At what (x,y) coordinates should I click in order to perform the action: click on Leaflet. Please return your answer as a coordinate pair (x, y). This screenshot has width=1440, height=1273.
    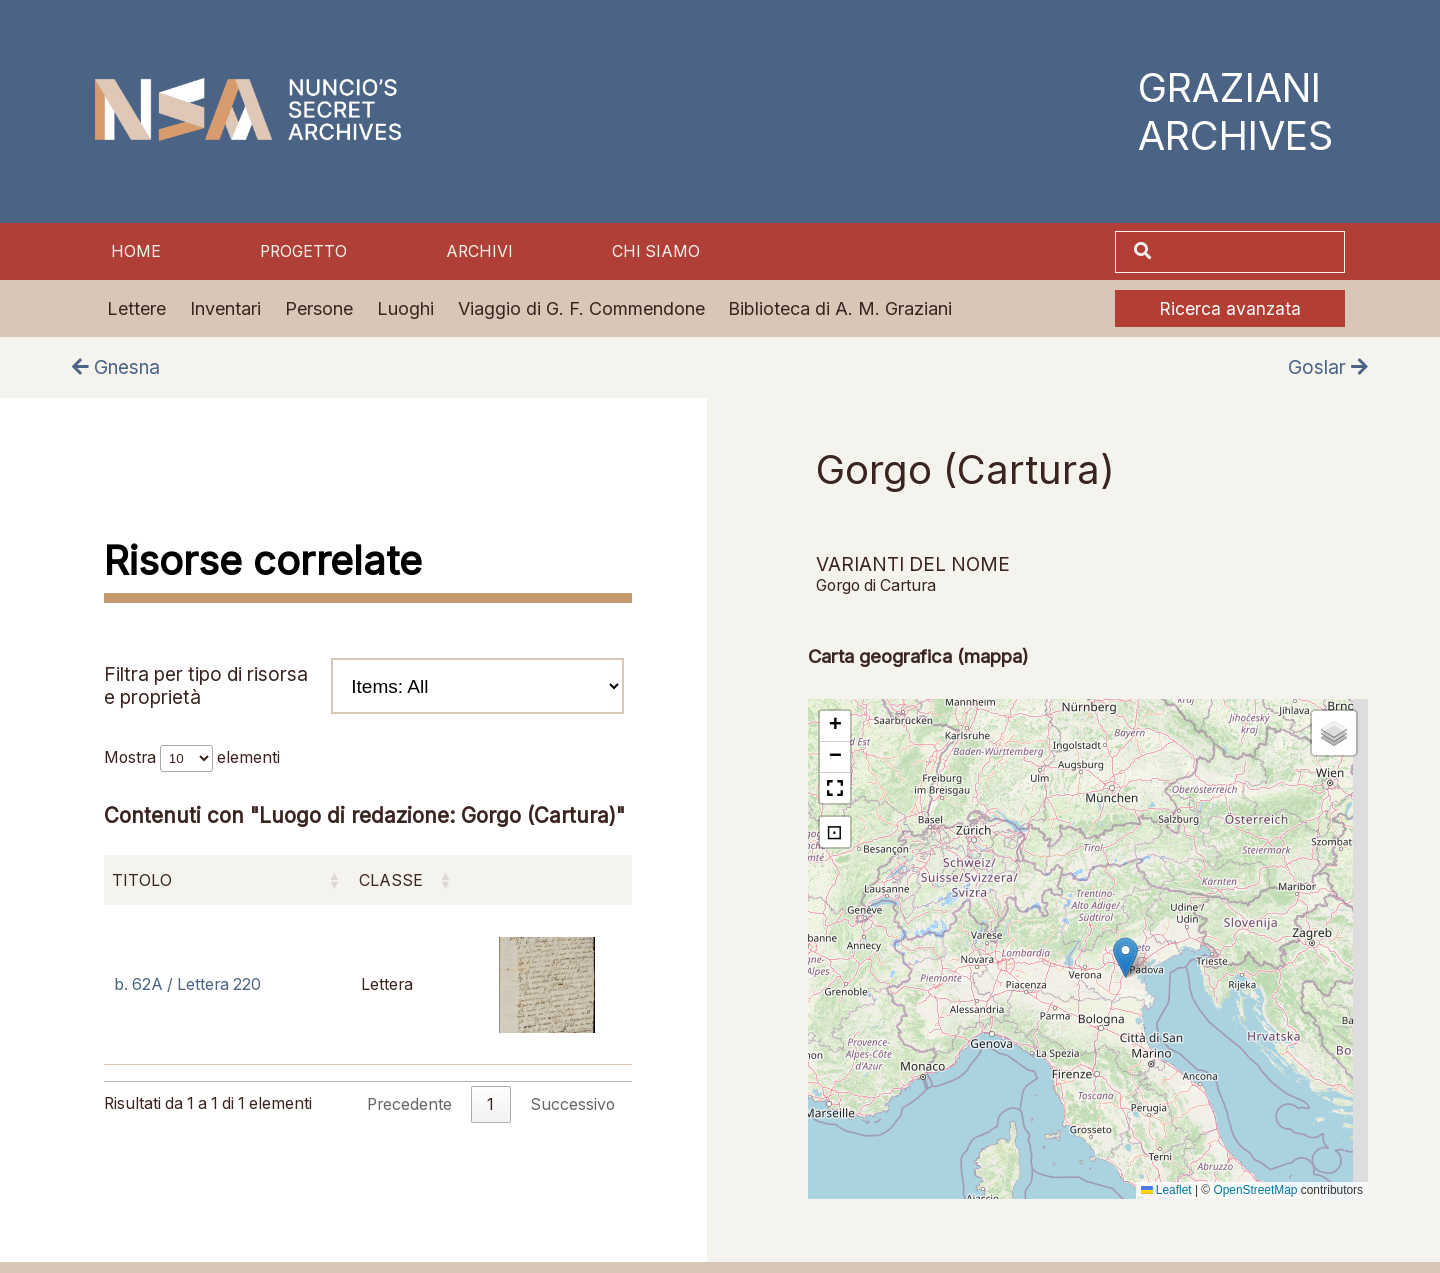
    Looking at the image, I should click on (1166, 1190).